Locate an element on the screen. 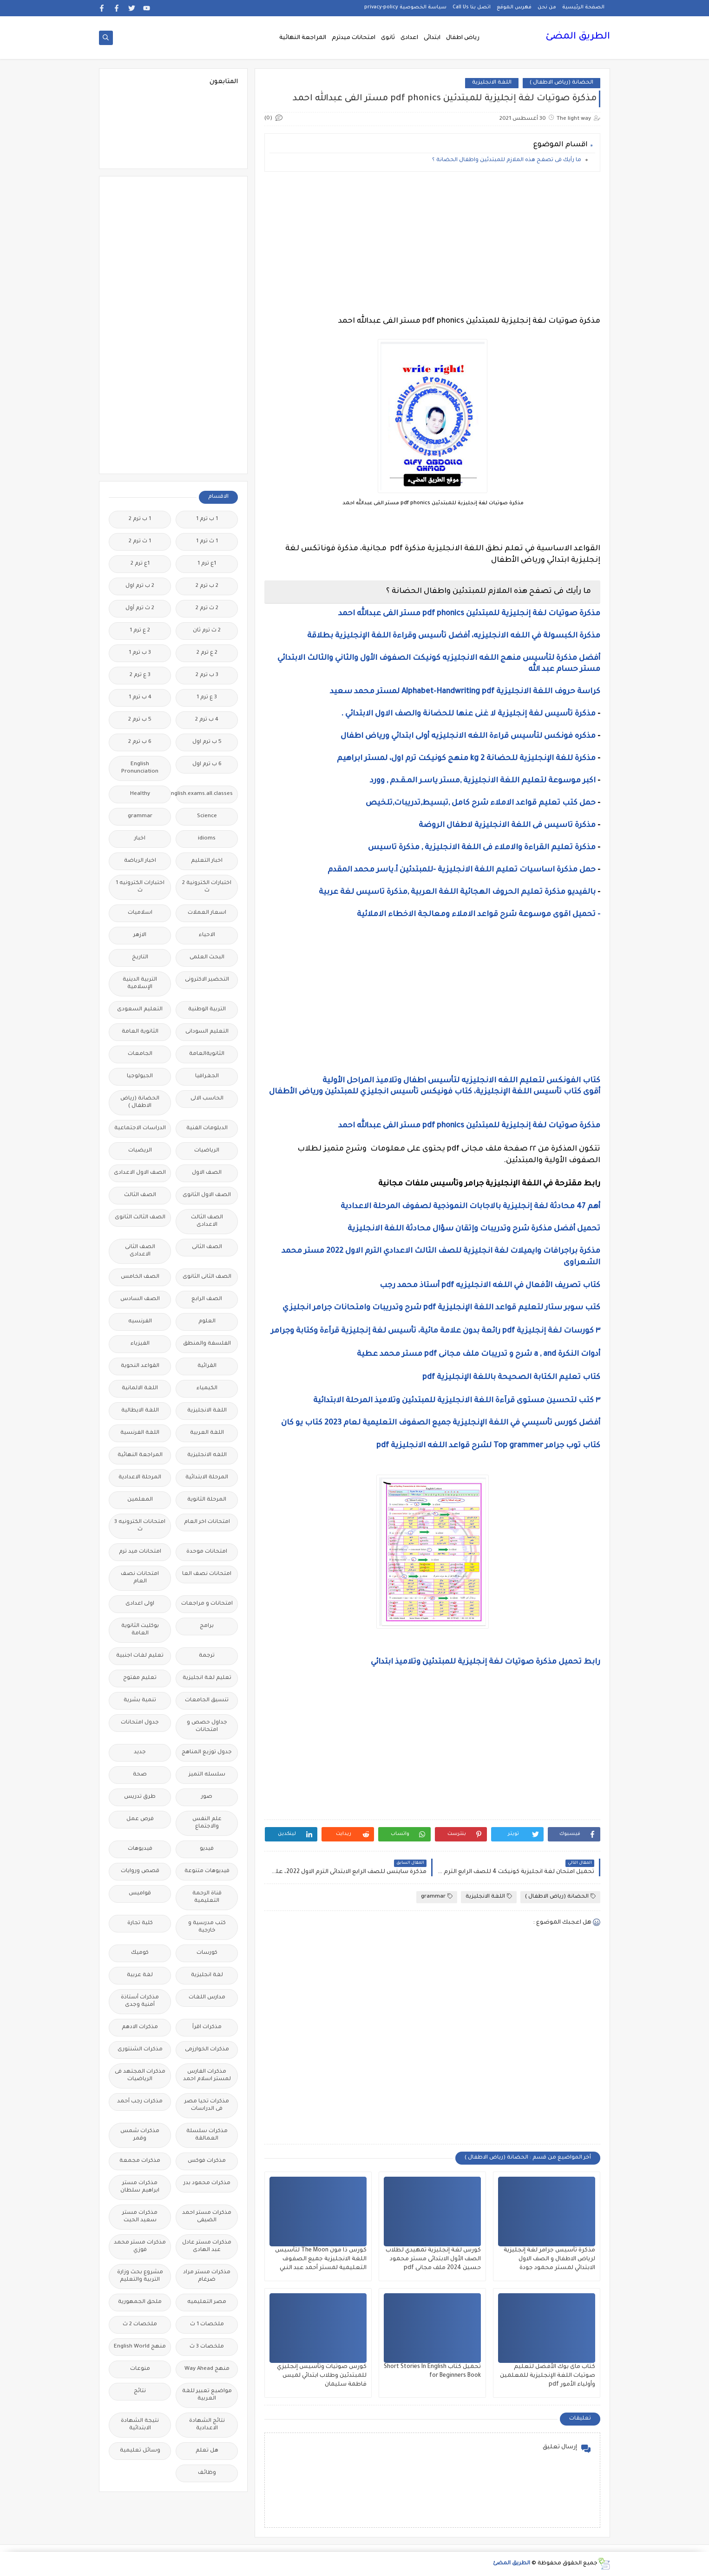  مذكرات الشنتورى is located at coordinates (140, 2050).